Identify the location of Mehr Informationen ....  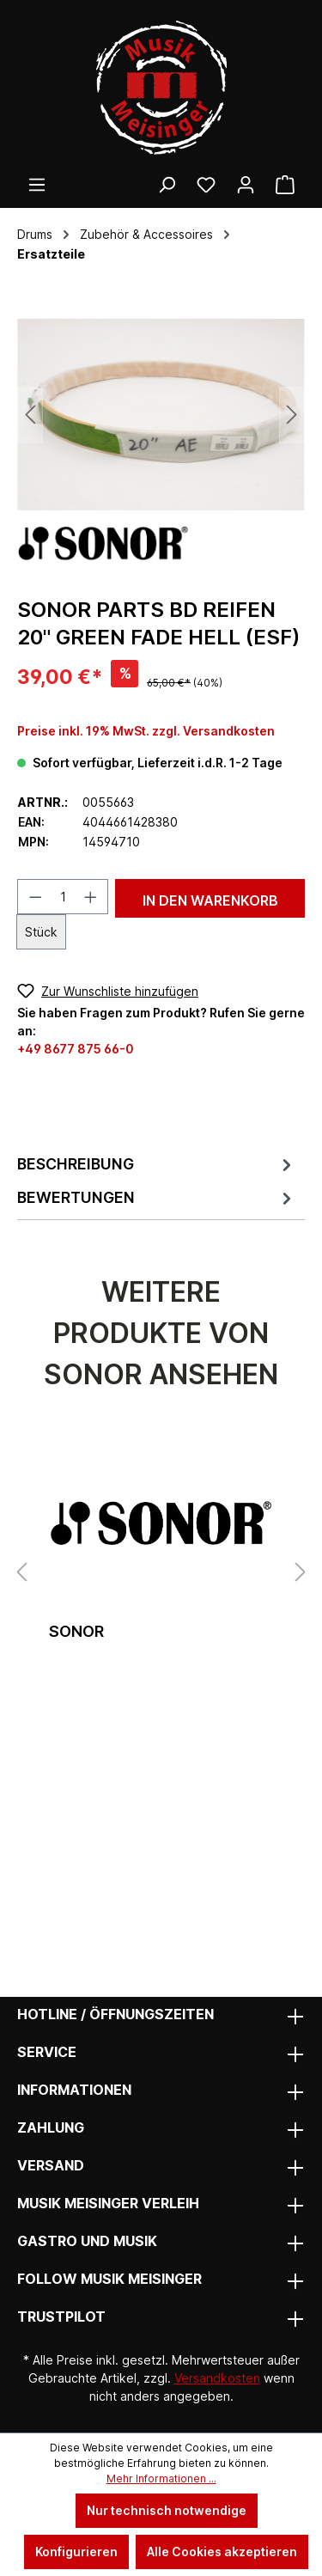
(161, 2478).